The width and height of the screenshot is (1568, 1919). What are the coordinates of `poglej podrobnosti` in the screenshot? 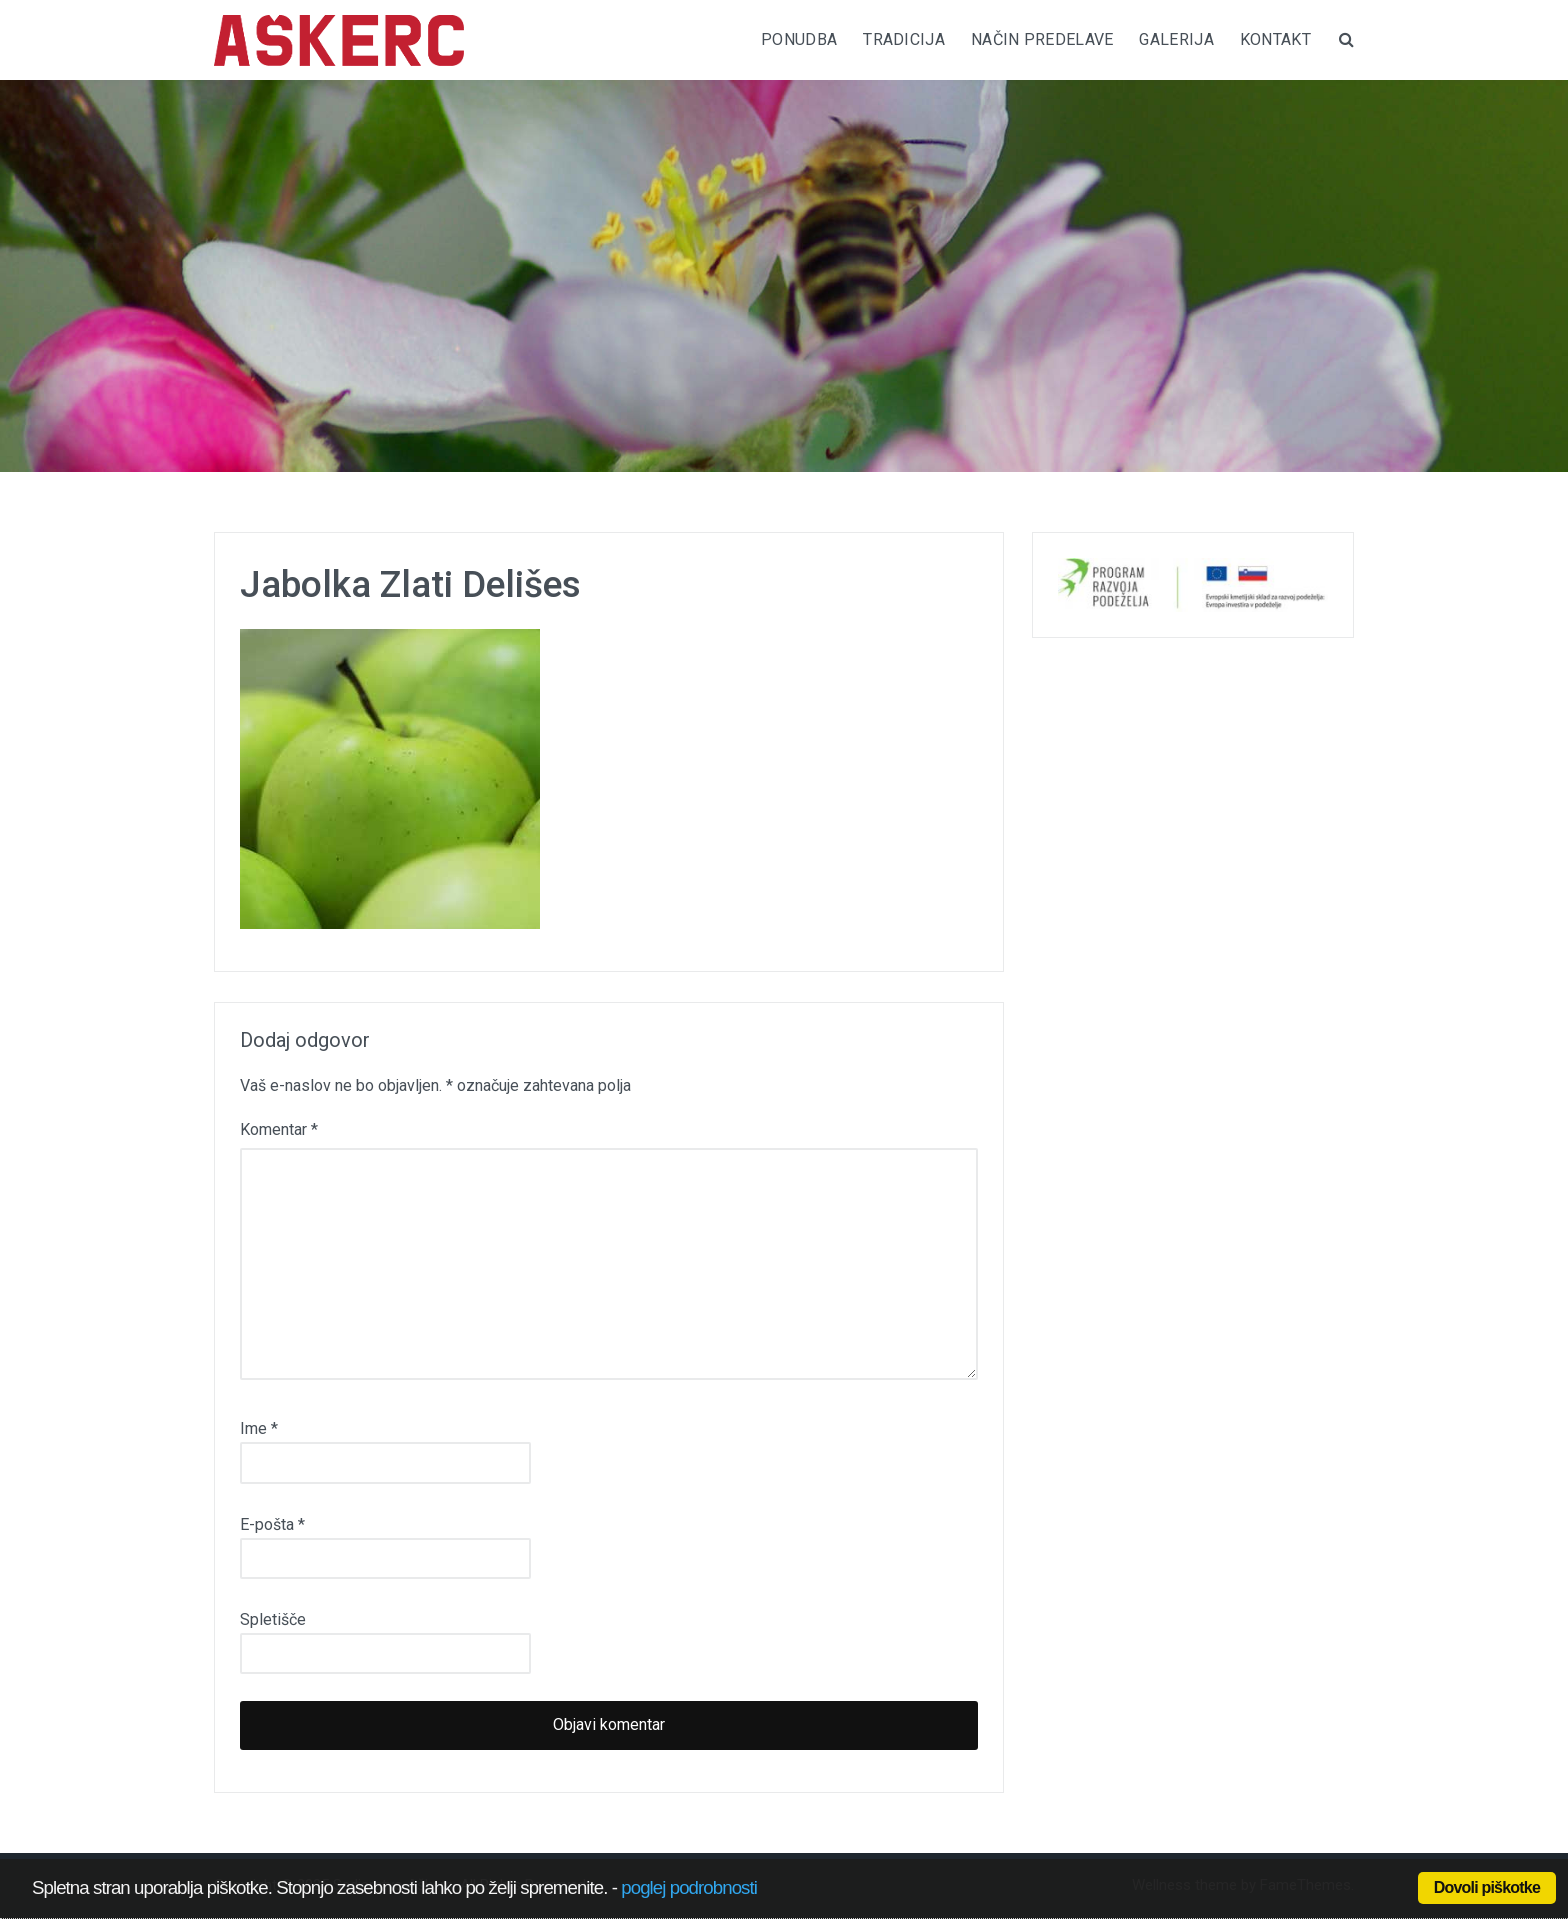 It's located at (689, 1887).